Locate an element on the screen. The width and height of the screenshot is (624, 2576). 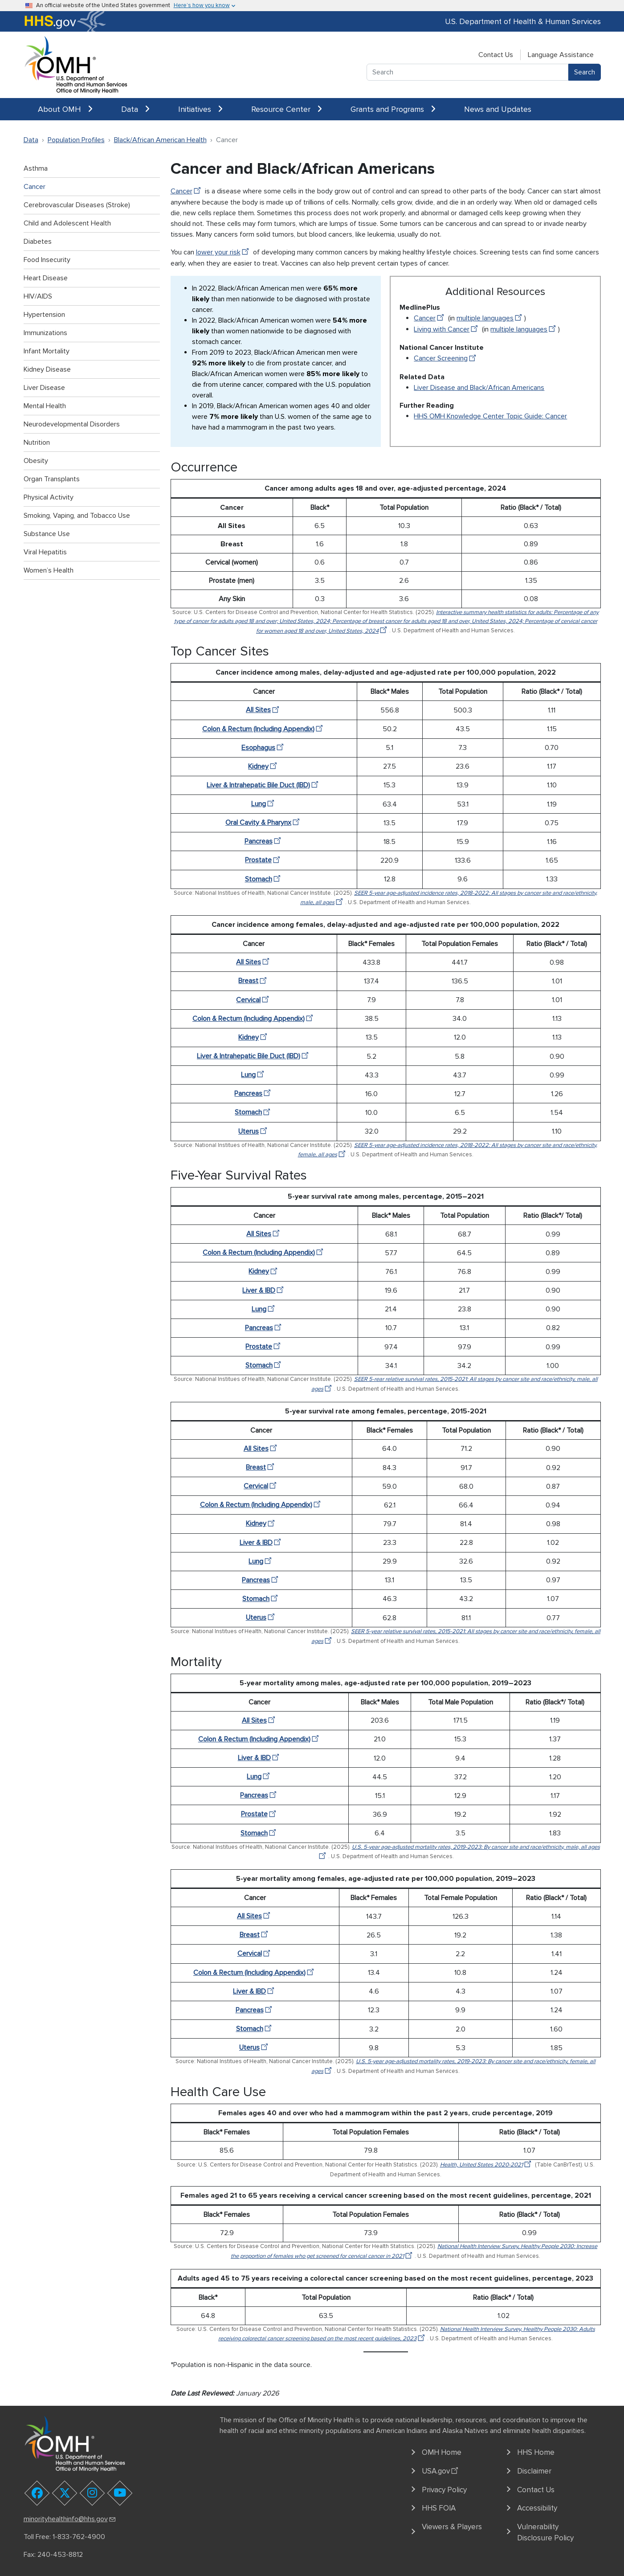
Uterus is located at coordinates (253, 1131).